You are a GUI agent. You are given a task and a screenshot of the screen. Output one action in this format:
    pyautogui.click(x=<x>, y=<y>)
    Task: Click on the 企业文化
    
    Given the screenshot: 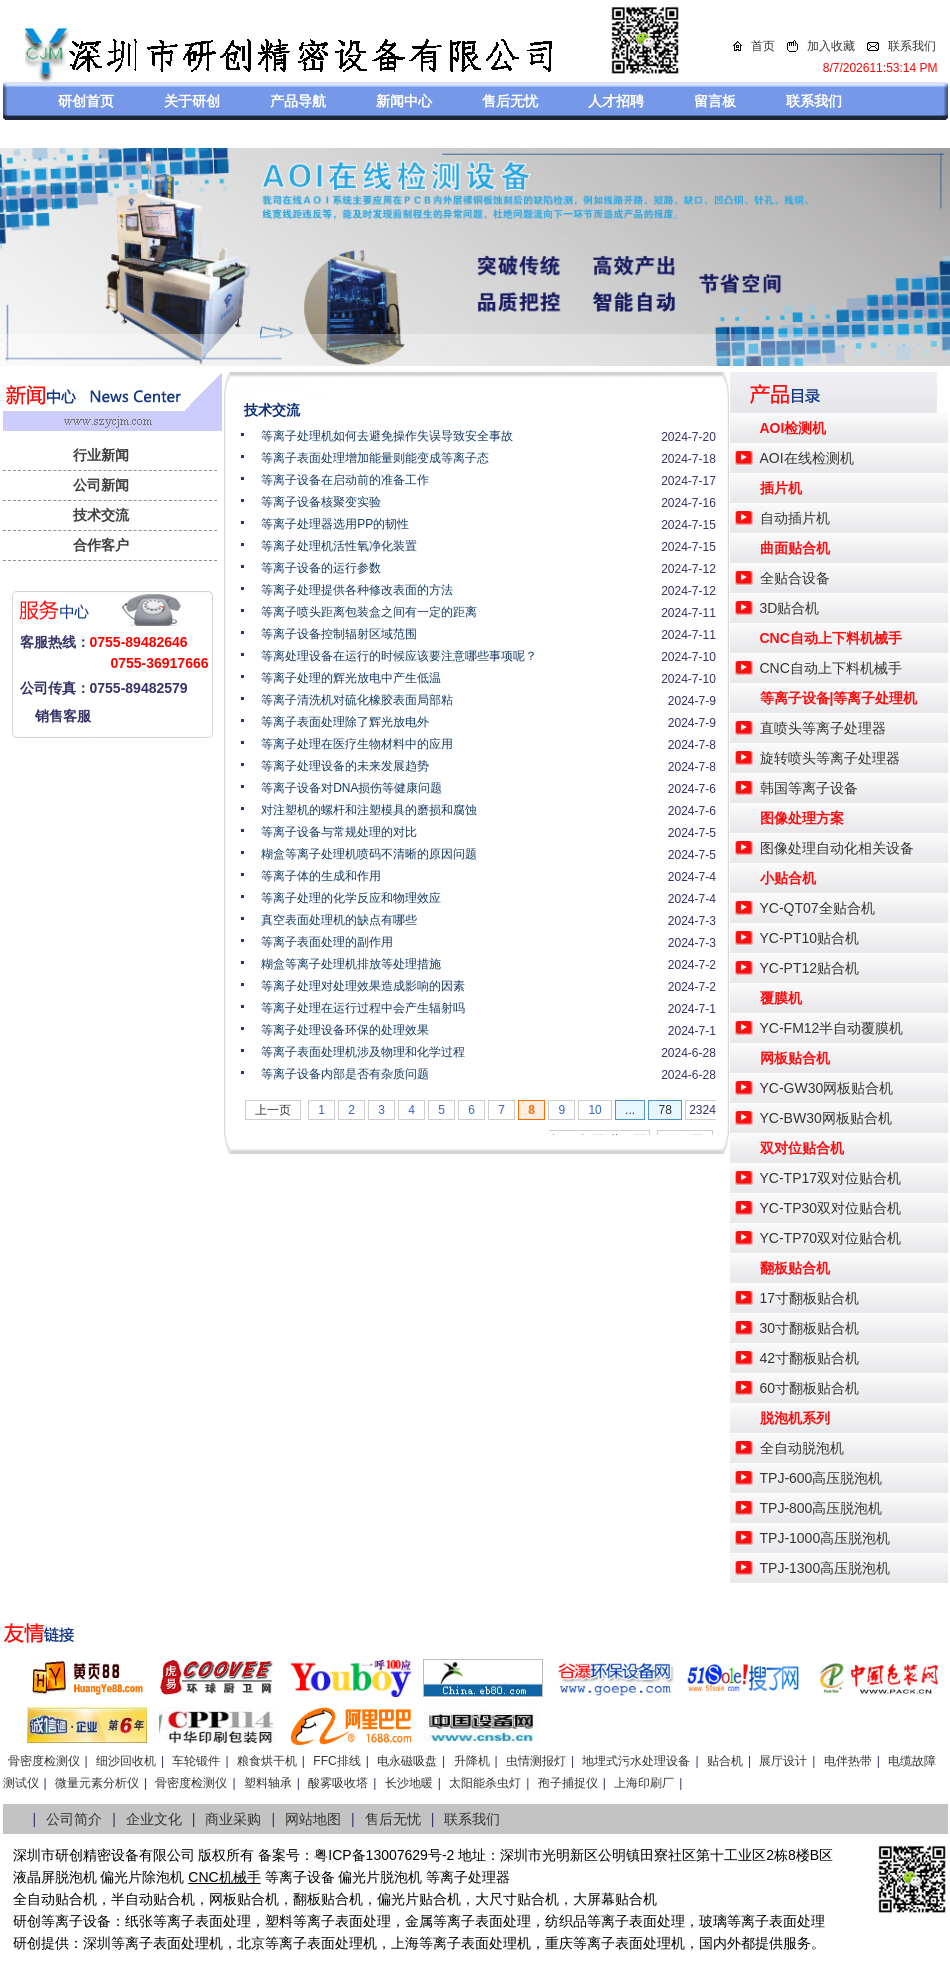 What is the action you would take?
    pyautogui.click(x=154, y=1819)
    